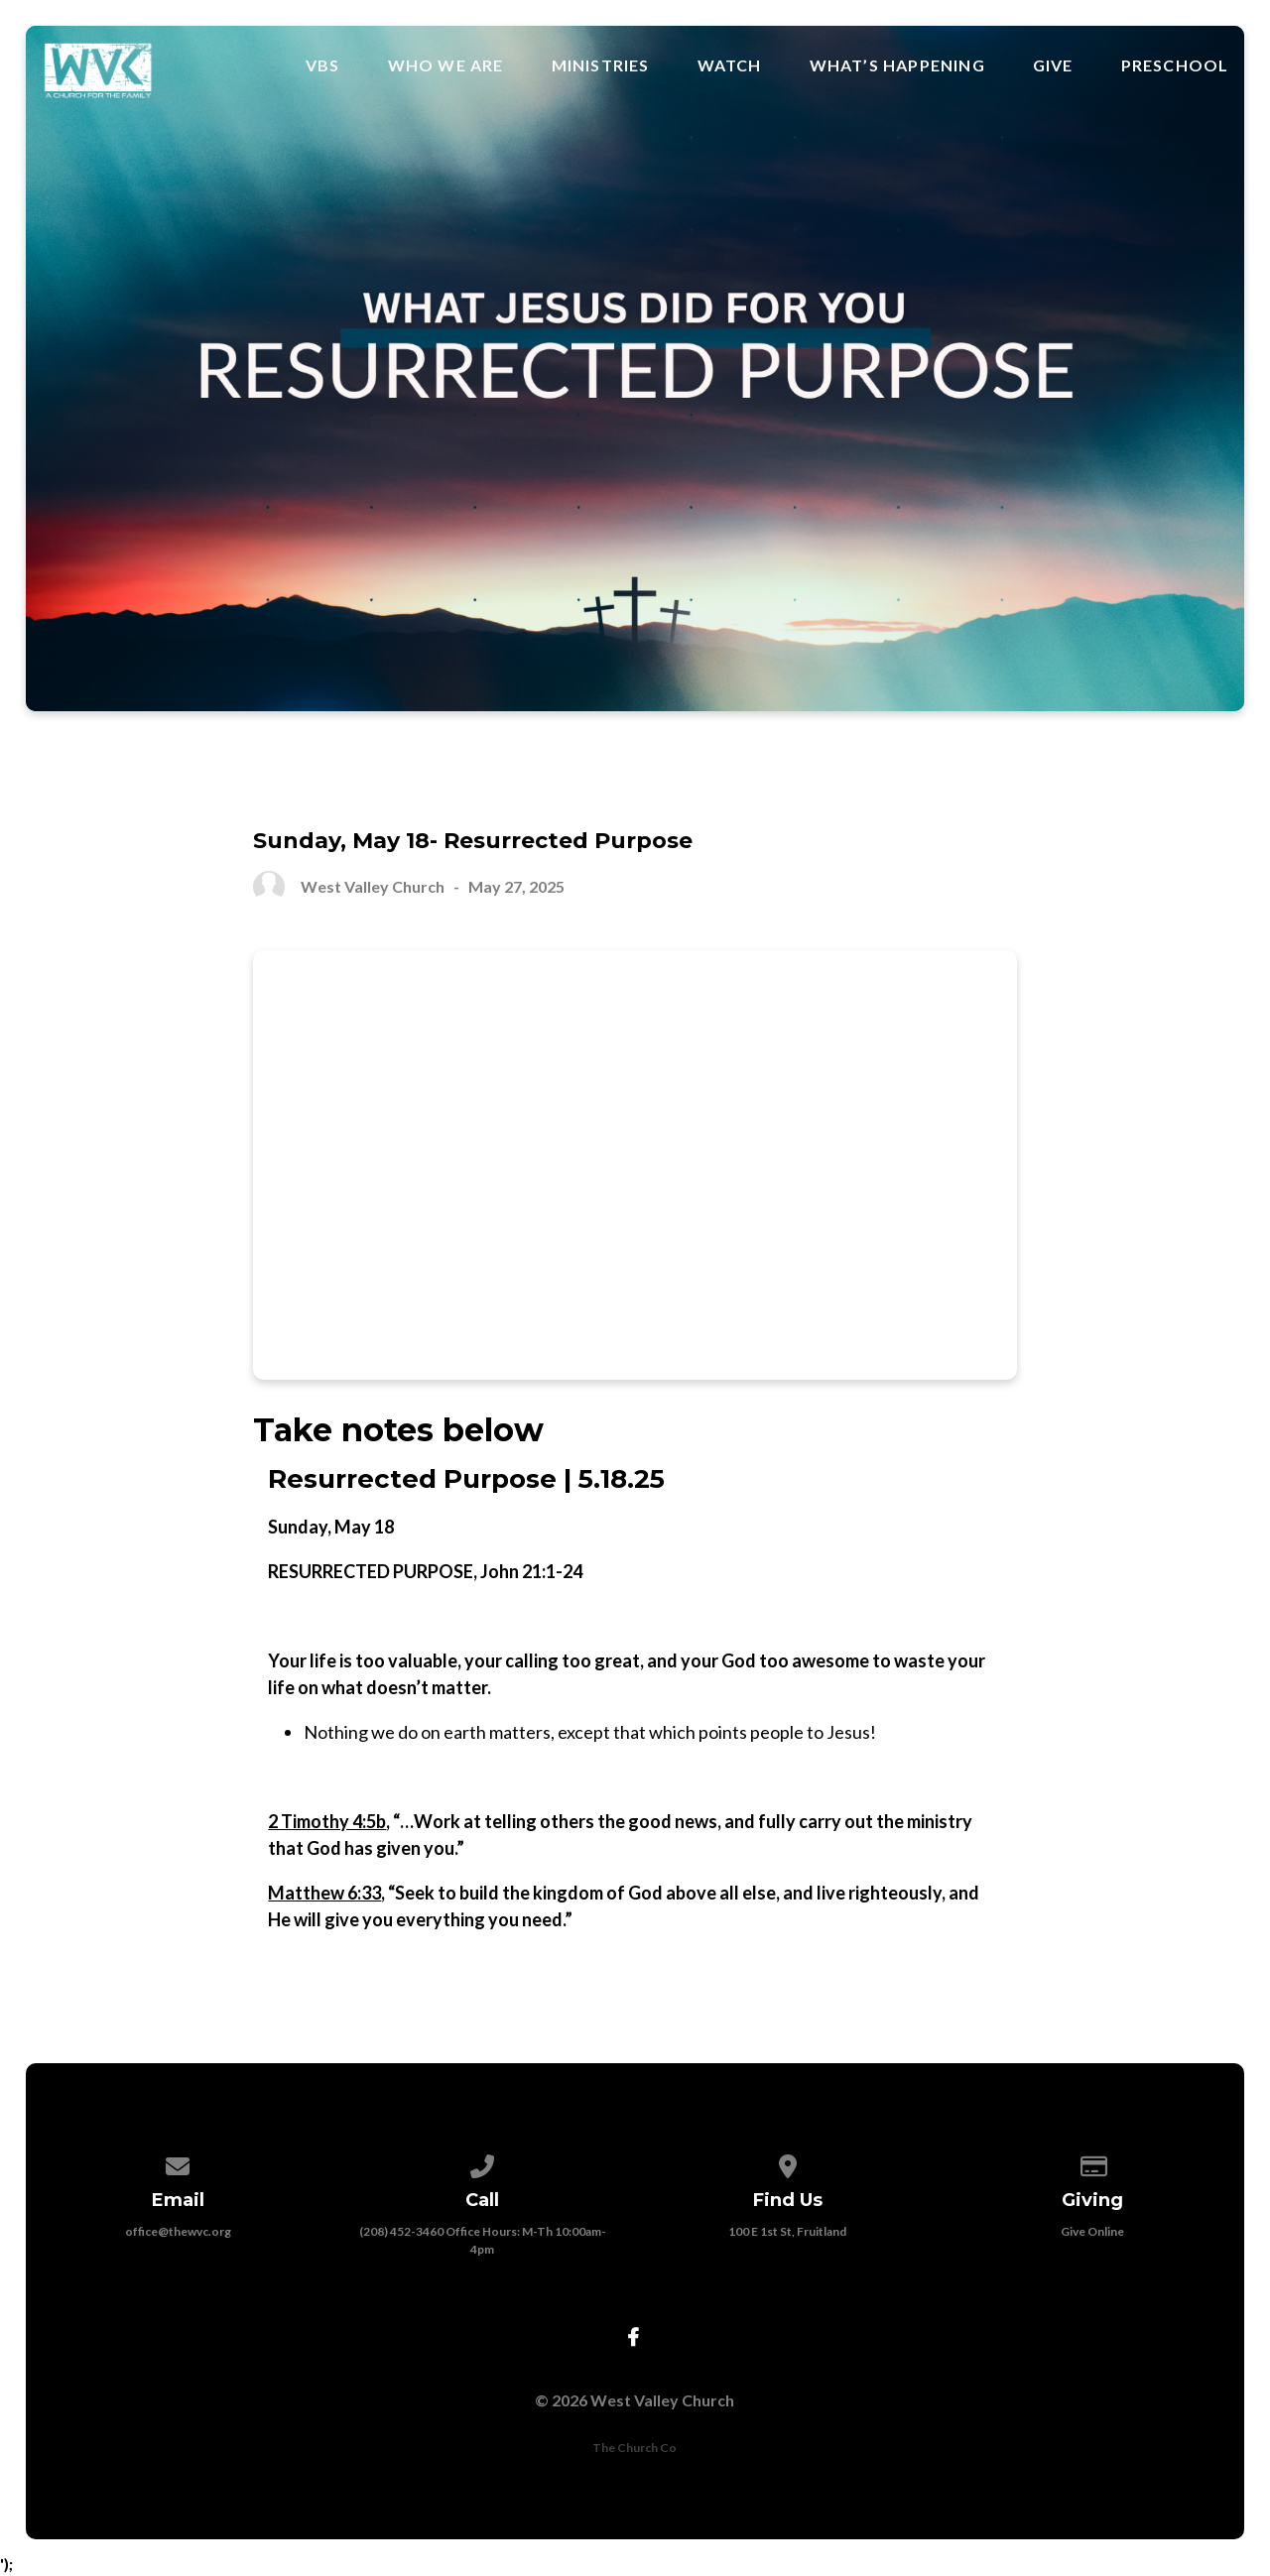 The width and height of the screenshot is (1270, 2576). I want to click on What’s Happening, so click(897, 65).